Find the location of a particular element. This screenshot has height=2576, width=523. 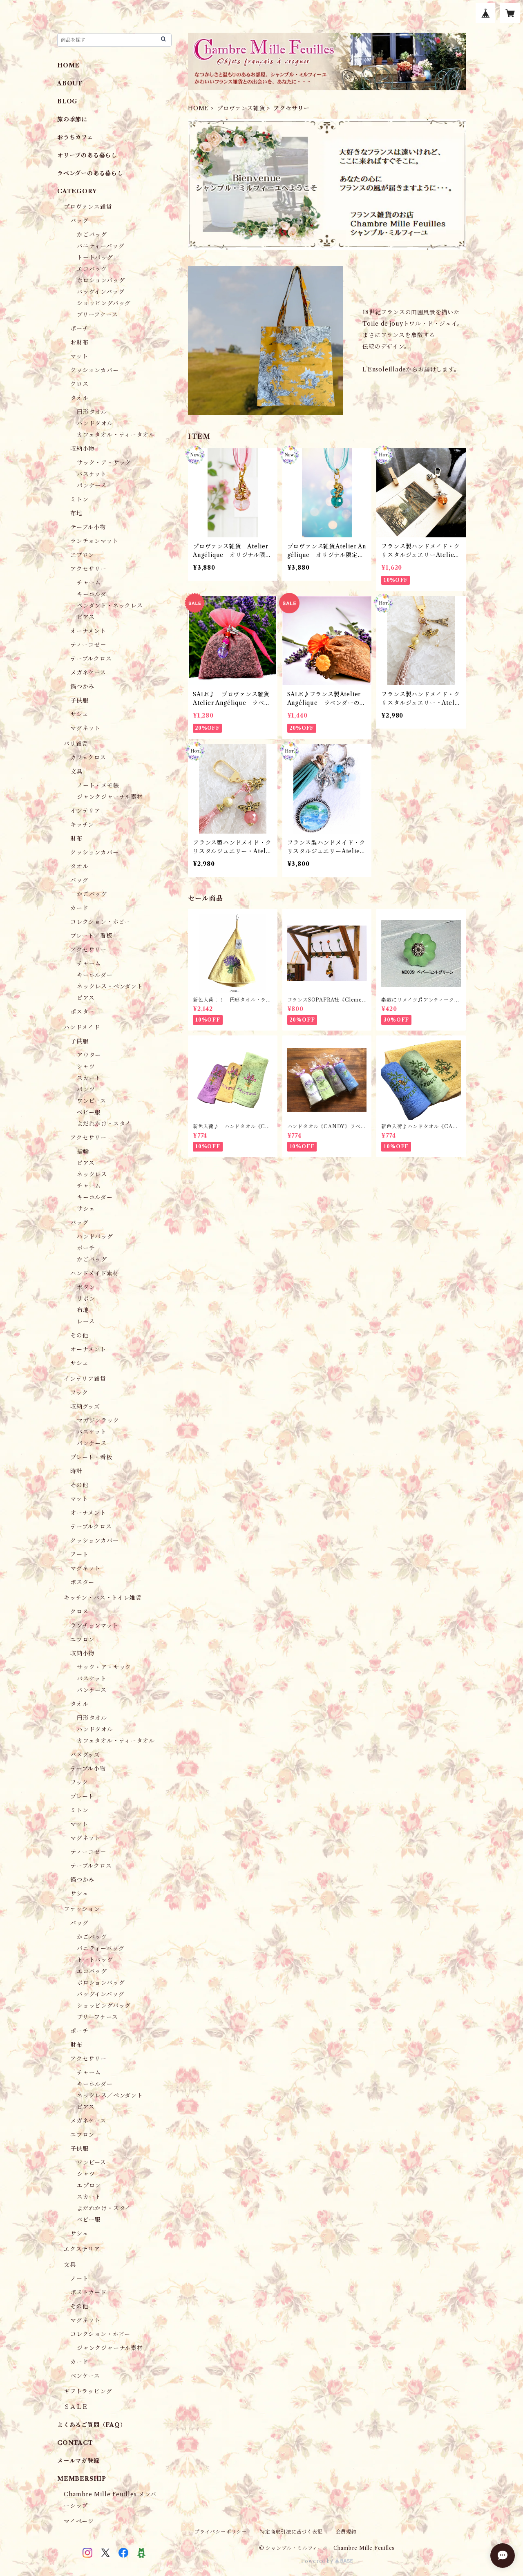

お財布 is located at coordinates (79, 342).